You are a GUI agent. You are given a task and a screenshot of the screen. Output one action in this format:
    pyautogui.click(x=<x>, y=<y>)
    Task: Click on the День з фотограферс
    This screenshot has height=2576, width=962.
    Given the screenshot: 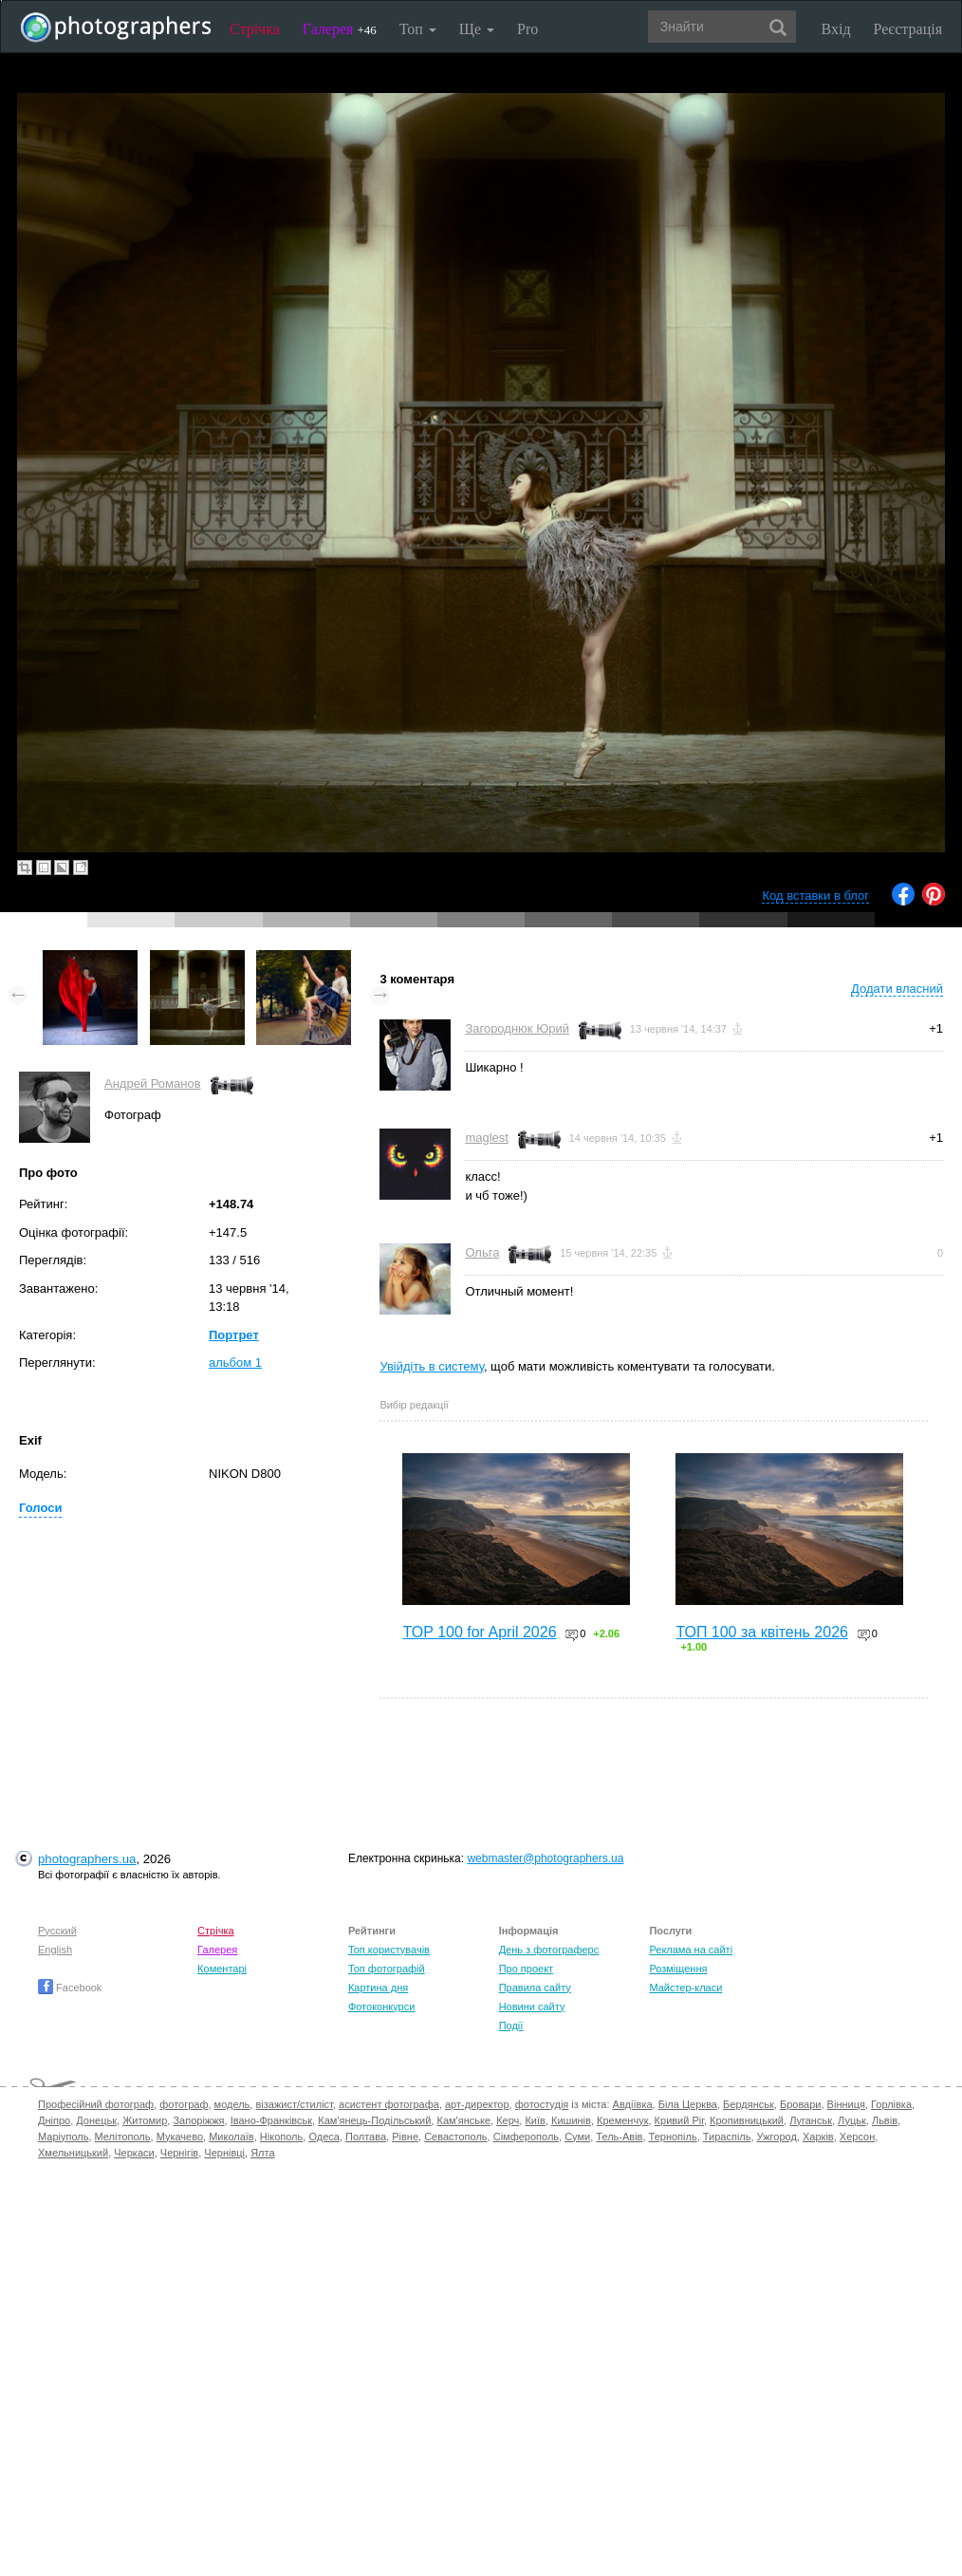 What is the action you would take?
    pyautogui.click(x=549, y=1949)
    